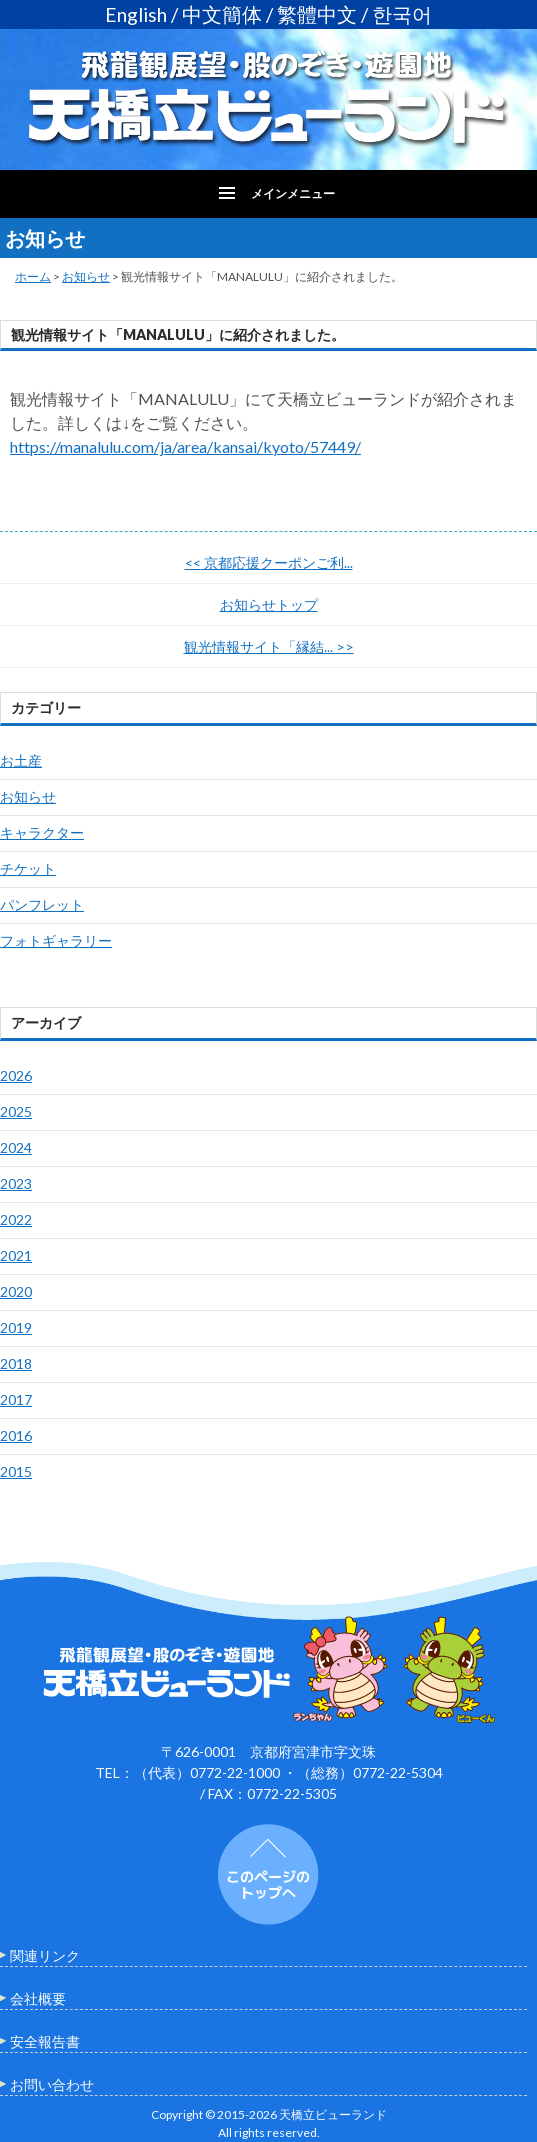  Describe the element at coordinates (56, 940) in the screenshot. I see `フォトギャラリー` at that location.